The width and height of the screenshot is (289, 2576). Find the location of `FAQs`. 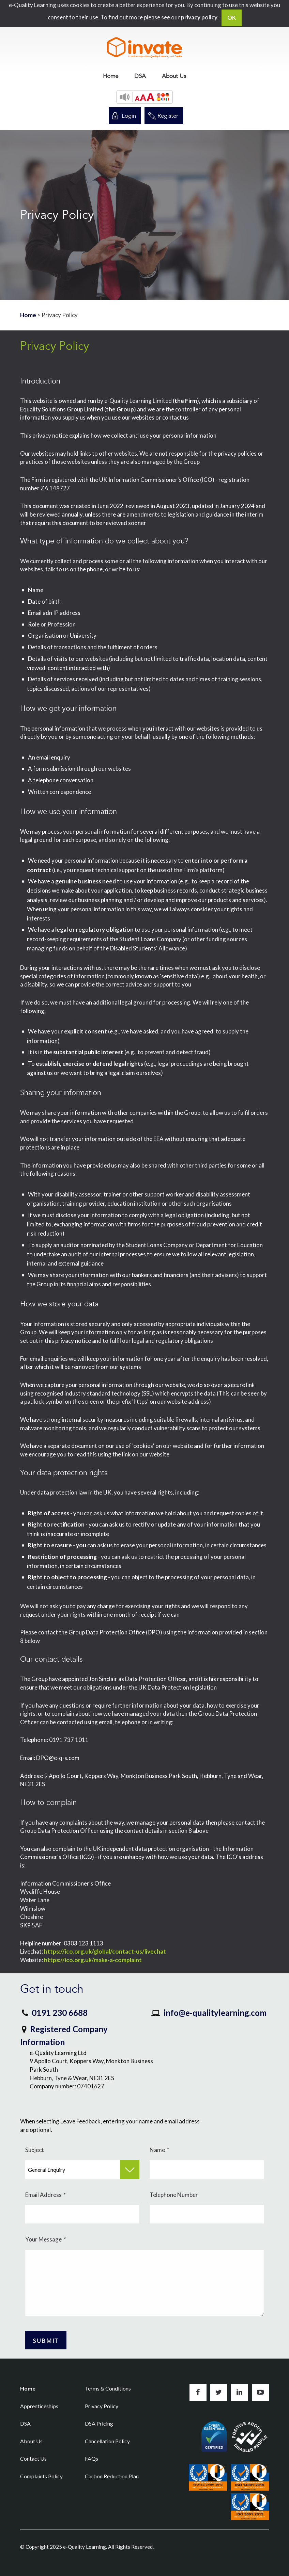

FAQs is located at coordinates (91, 2458).